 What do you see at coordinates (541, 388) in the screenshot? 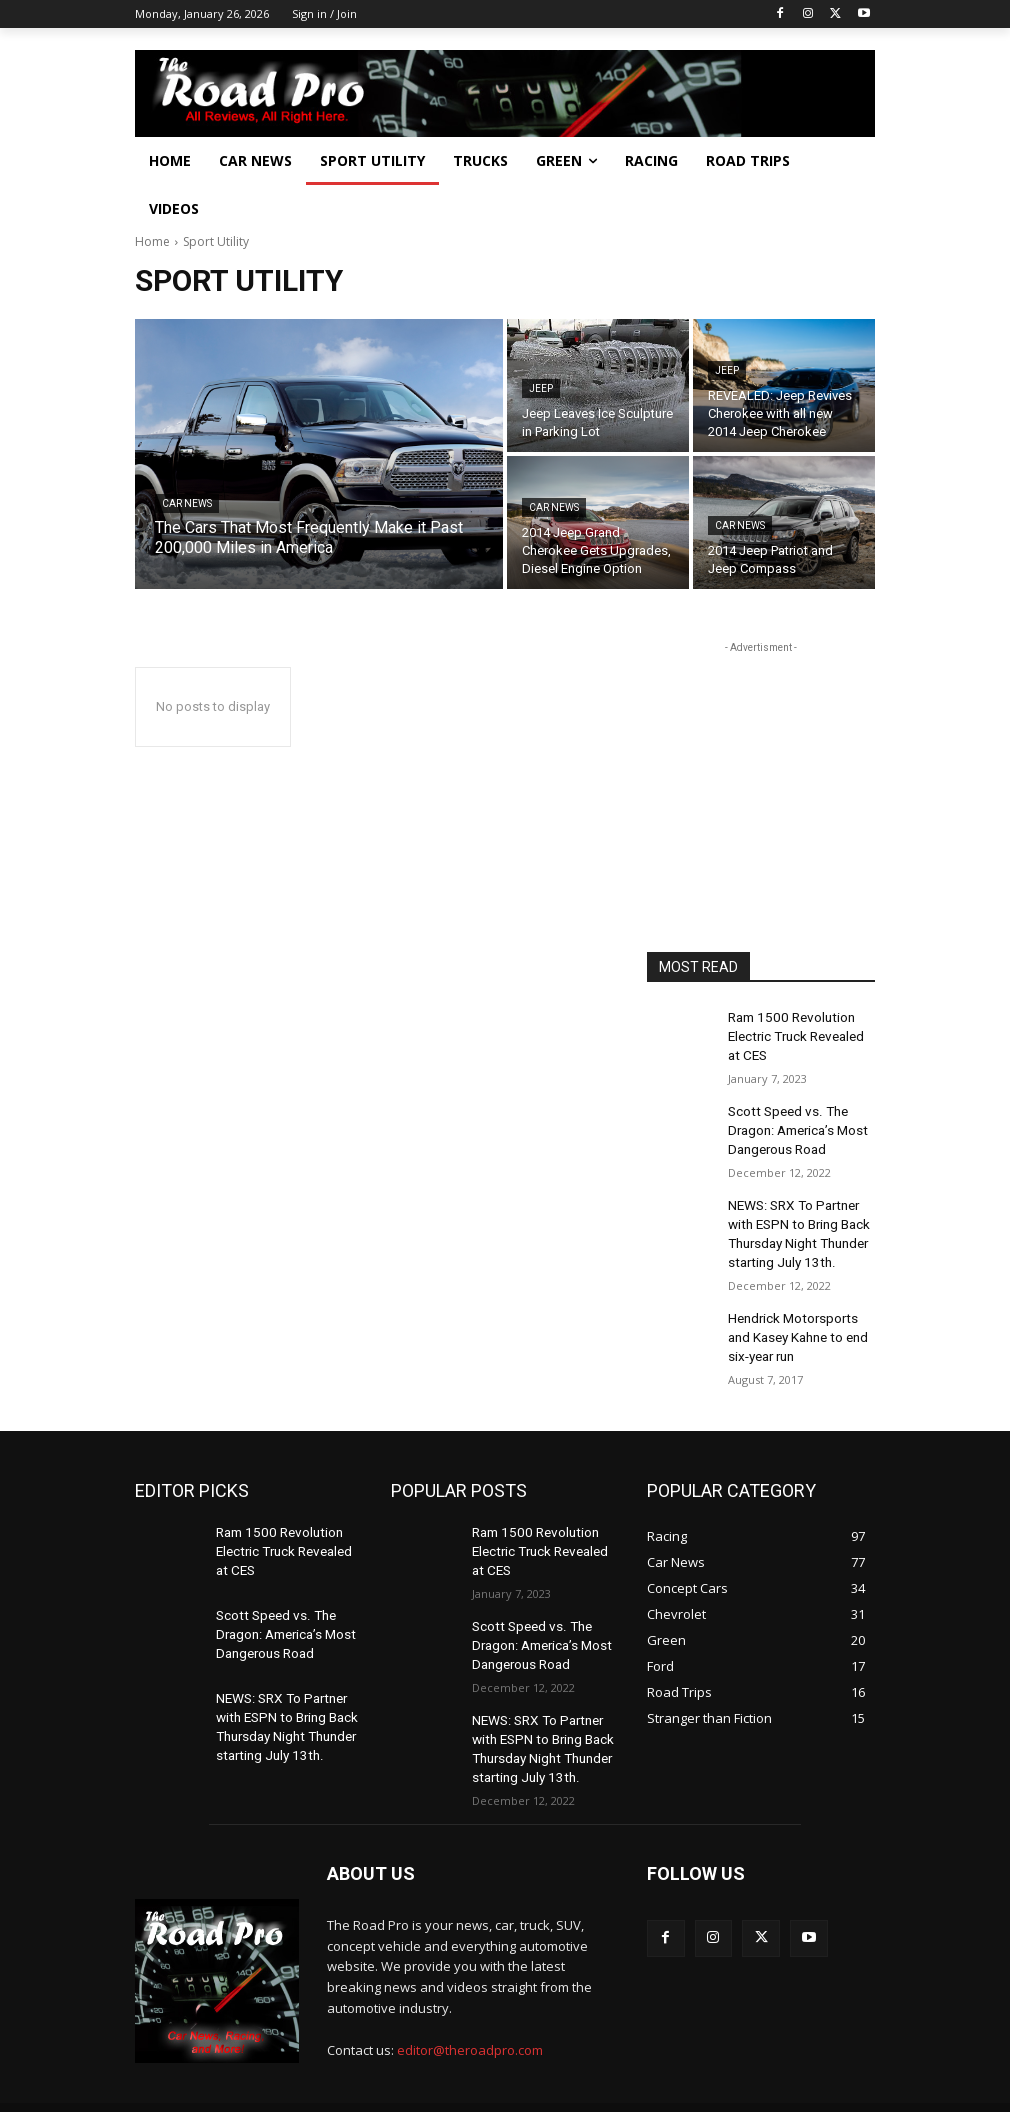
I see `Jeep` at bounding box center [541, 388].